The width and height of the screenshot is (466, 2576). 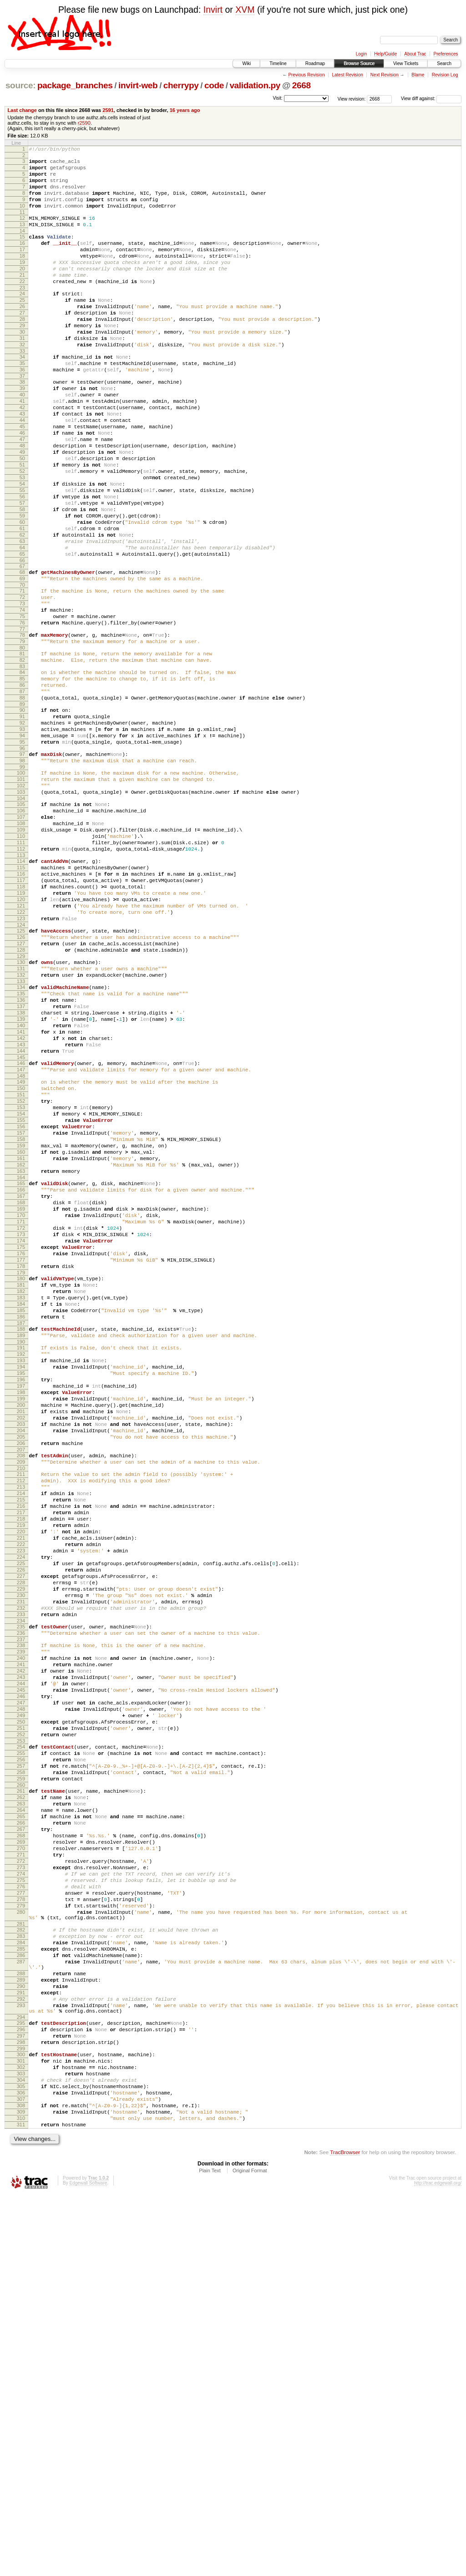 What do you see at coordinates (22, 625) in the screenshot?
I see `64` at bounding box center [22, 625].